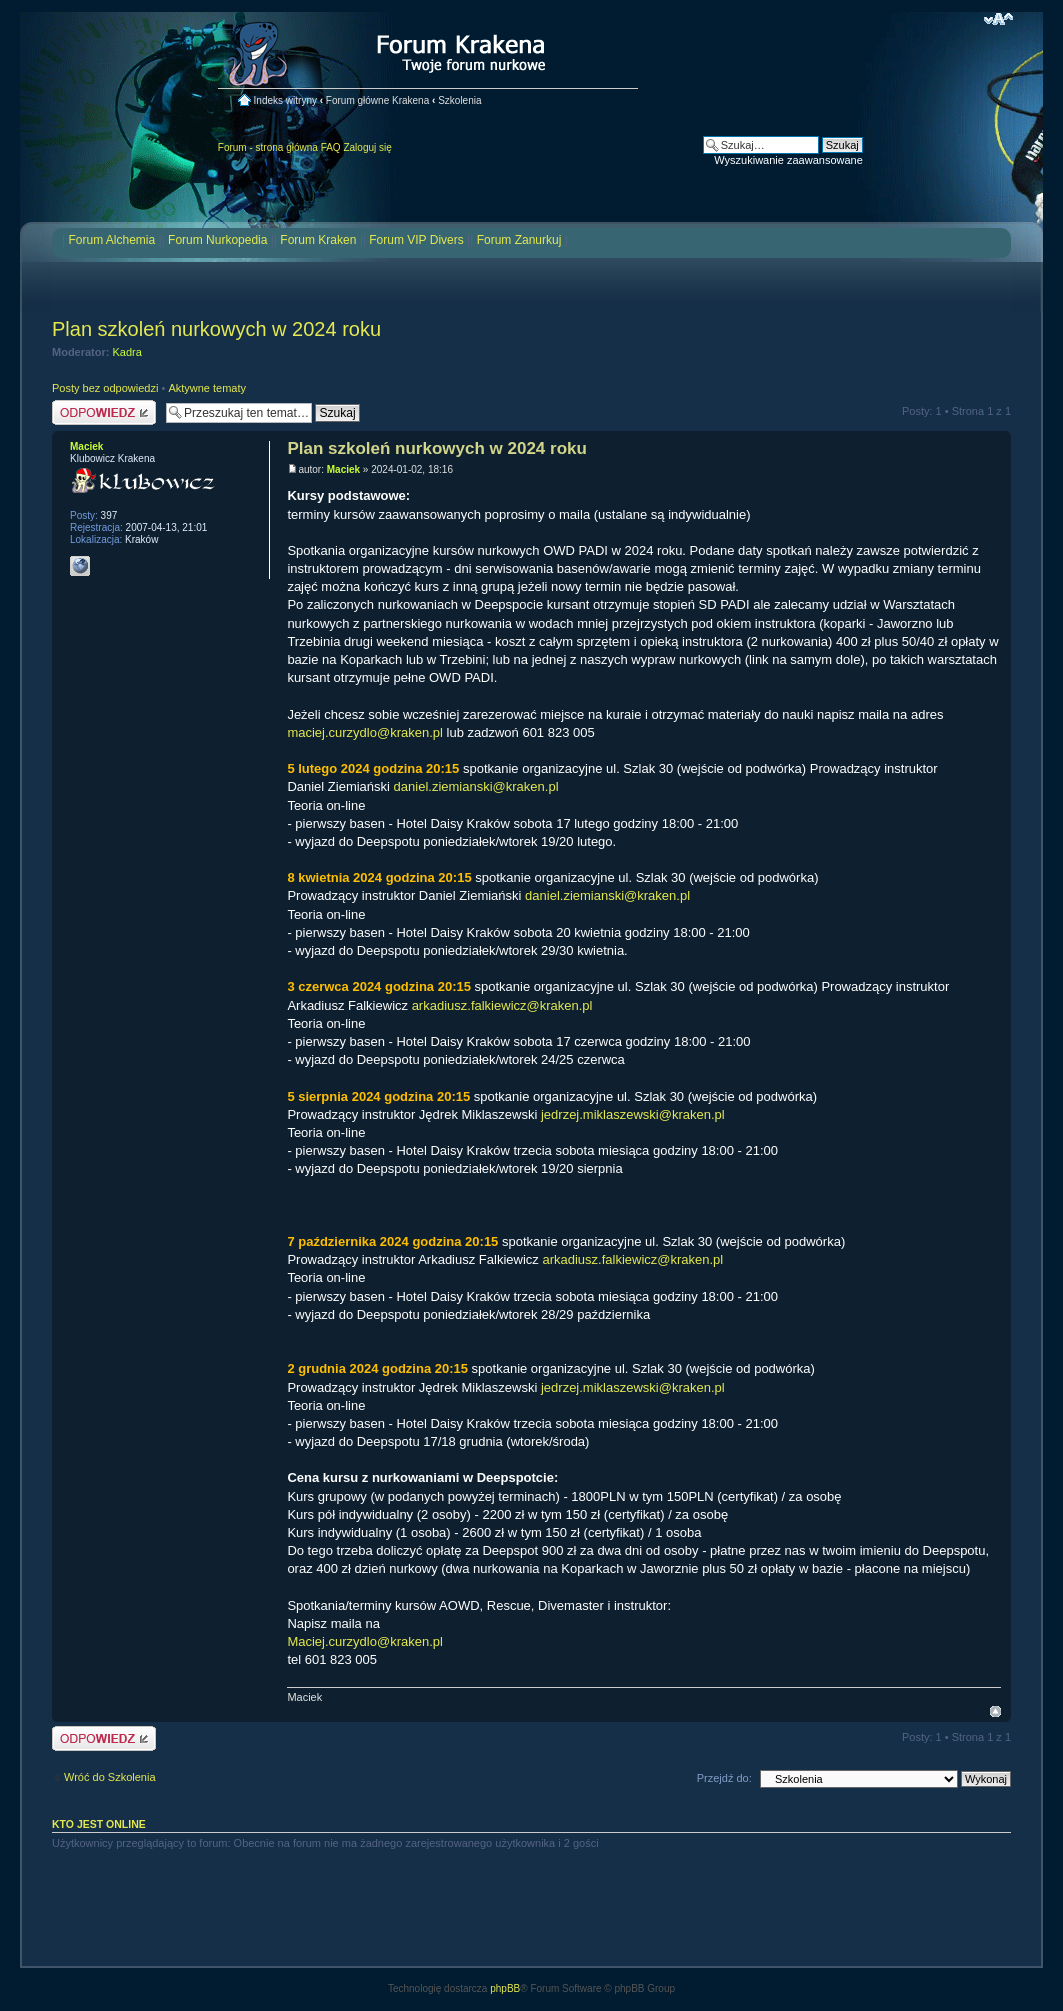 This screenshot has width=1063, height=2011. I want to click on phpBB, so click(505, 1988).